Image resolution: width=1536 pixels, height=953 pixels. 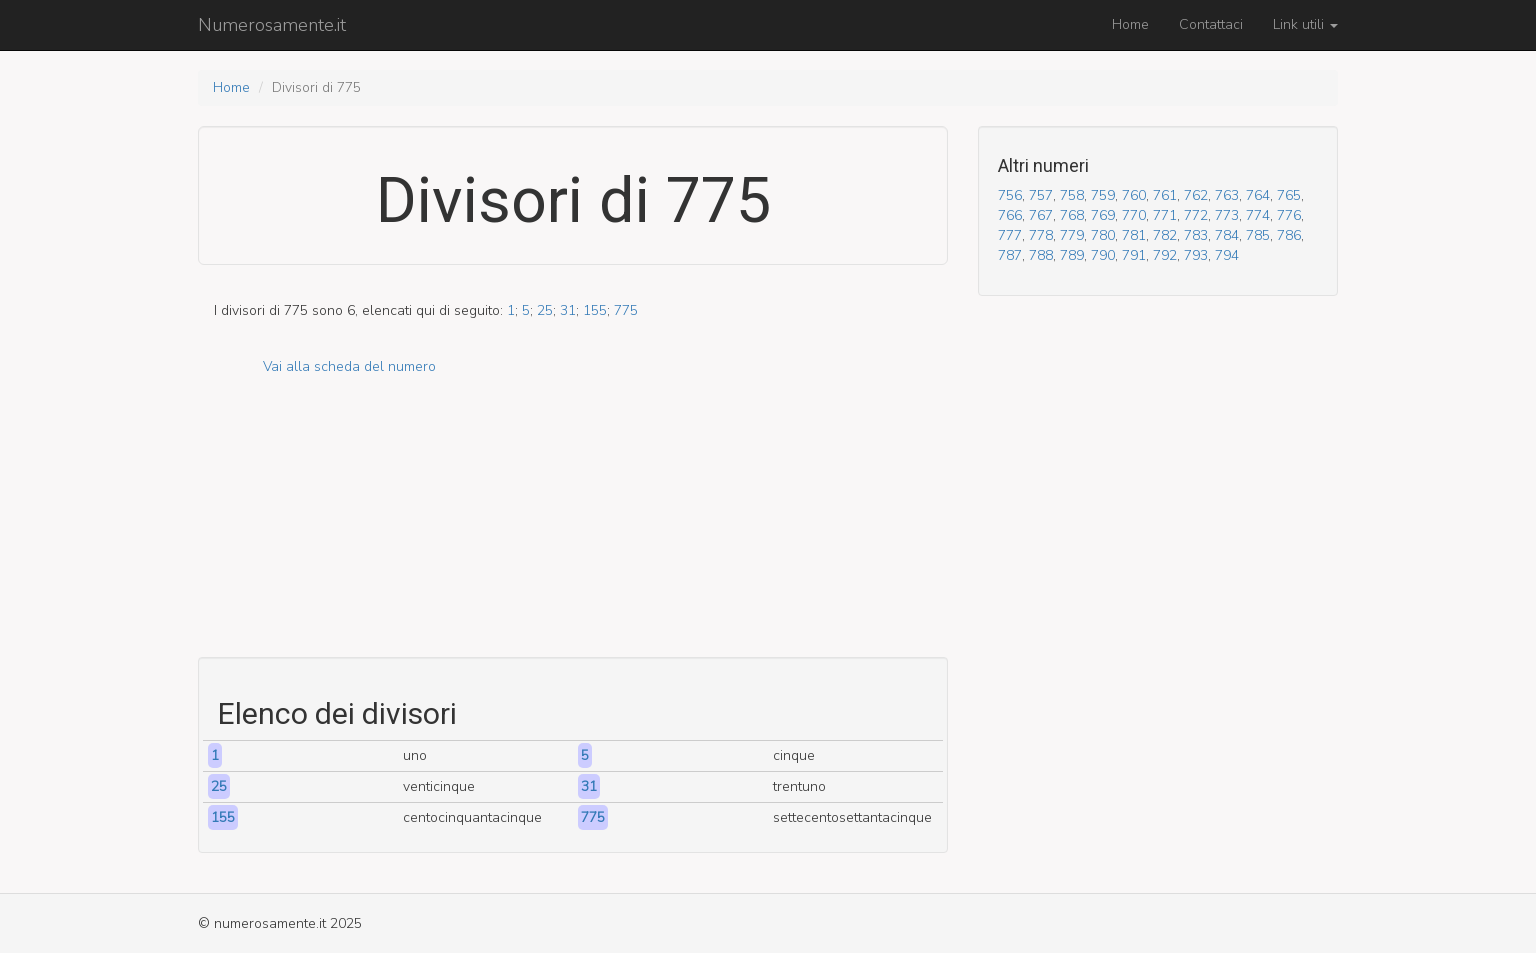 I want to click on 766, so click(x=1010, y=215).